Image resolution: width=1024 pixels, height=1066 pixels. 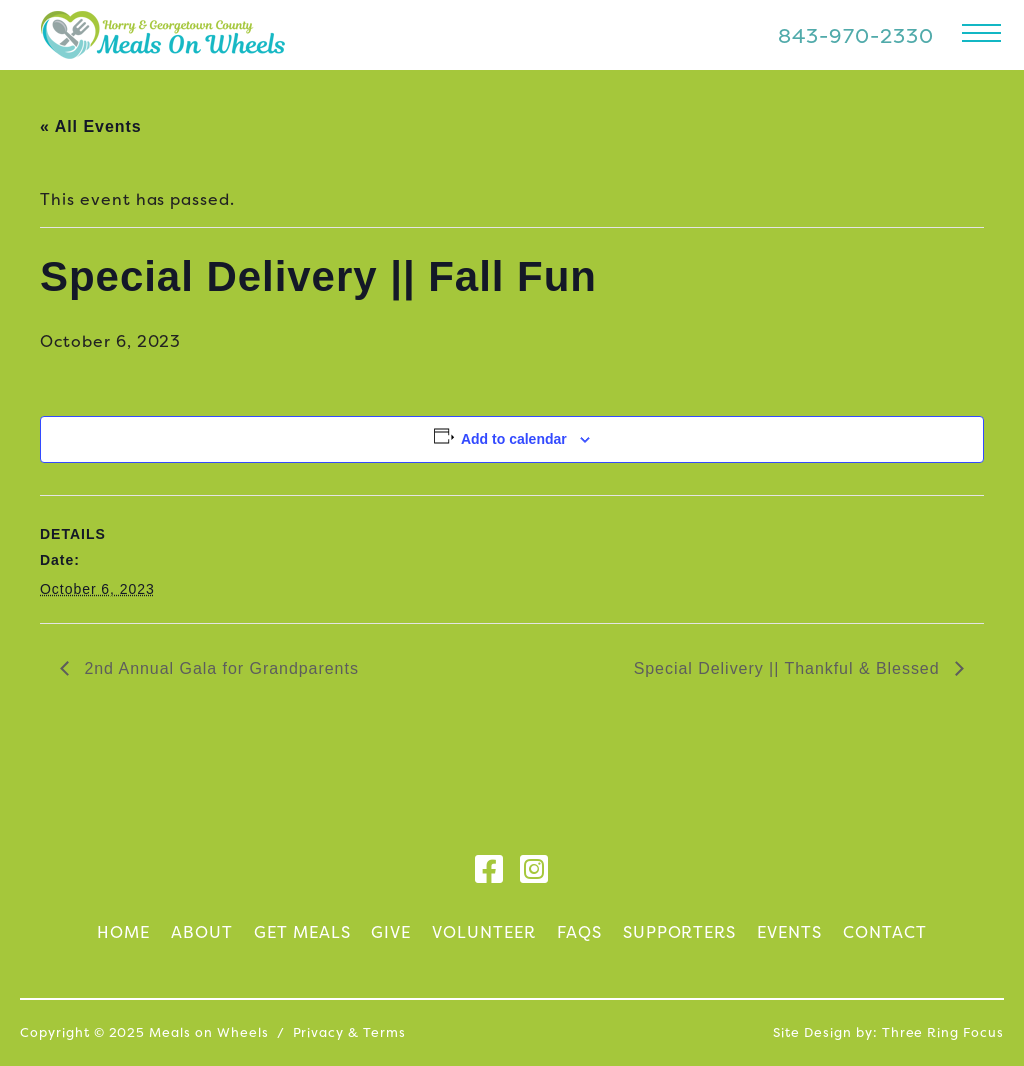 What do you see at coordinates (123, 932) in the screenshot?
I see `Home` at bounding box center [123, 932].